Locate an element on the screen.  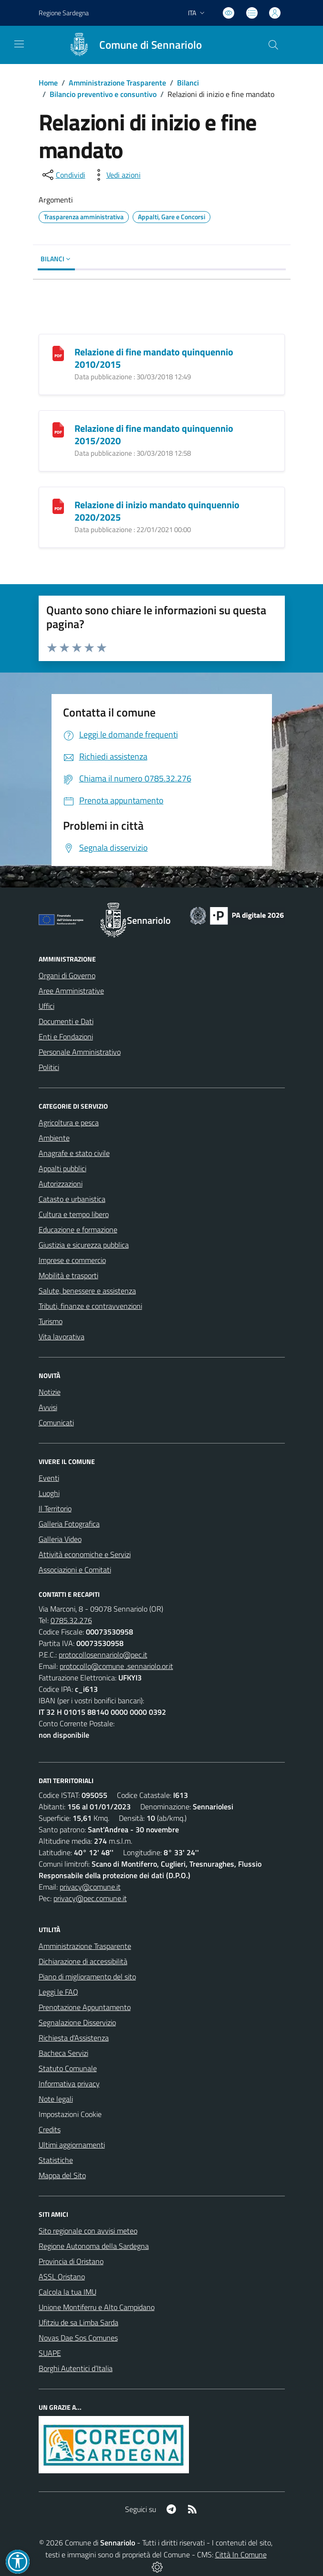
Uffici is located at coordinates (46, 1006).